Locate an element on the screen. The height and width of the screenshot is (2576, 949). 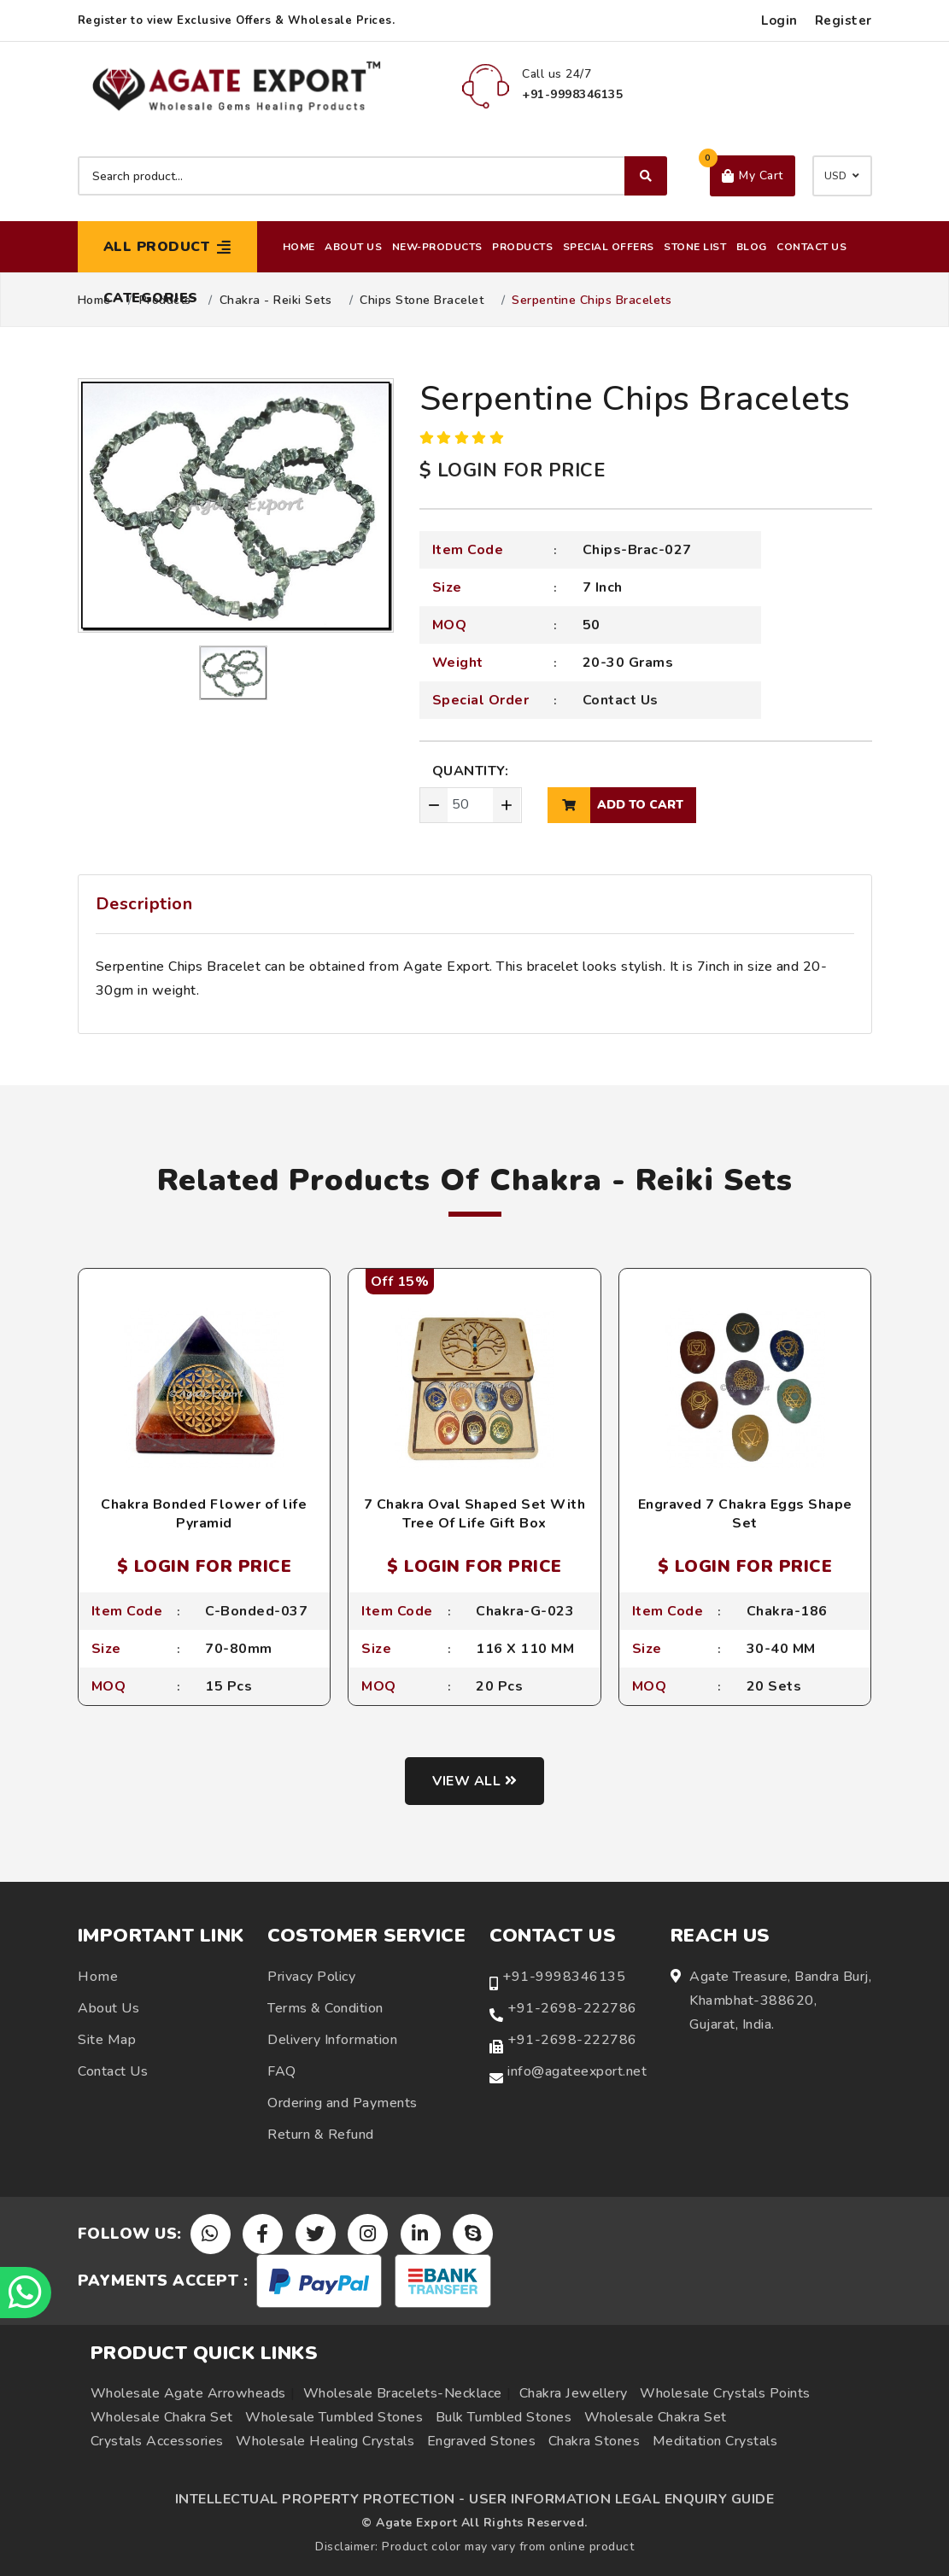
Privacy Policy is located at coordinates (311, 1976).